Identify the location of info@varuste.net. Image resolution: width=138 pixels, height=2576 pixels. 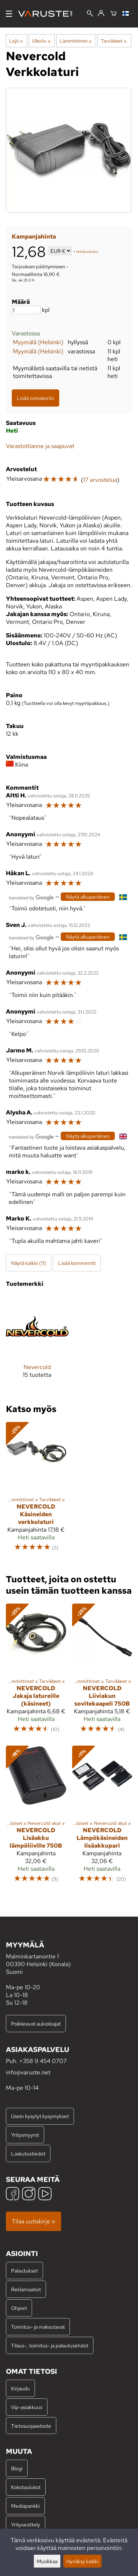
(28, 2072).